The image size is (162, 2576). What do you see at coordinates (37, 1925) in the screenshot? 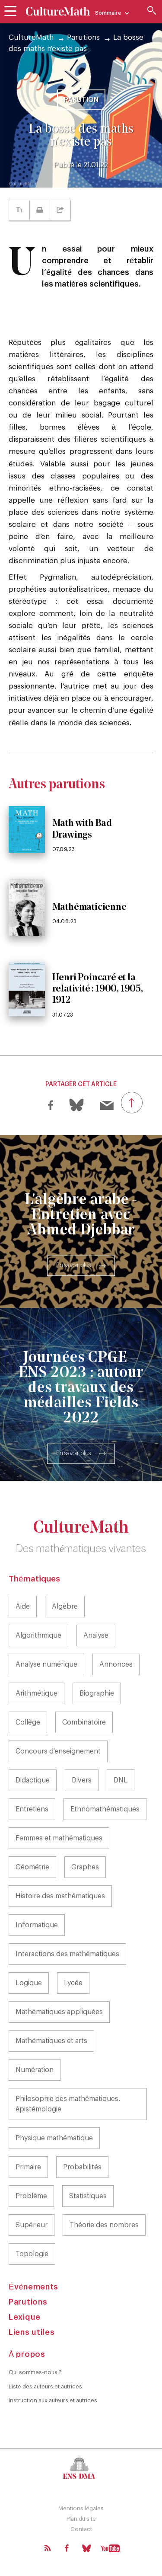
I see `Informatique` at bounding box center [37, 1925].